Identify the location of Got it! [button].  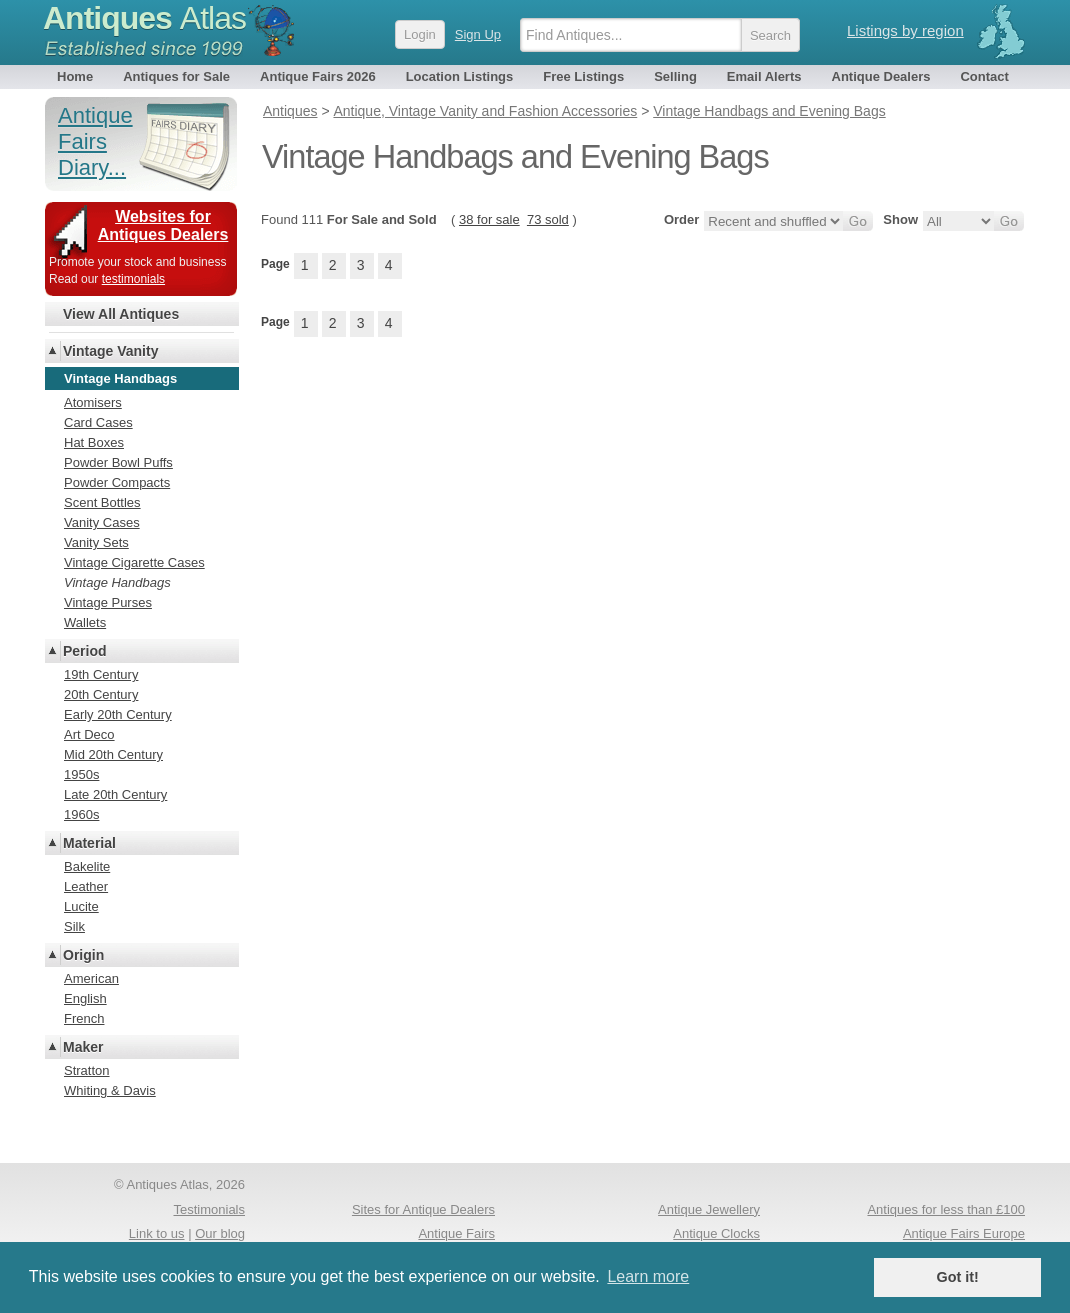
(958, 1277).